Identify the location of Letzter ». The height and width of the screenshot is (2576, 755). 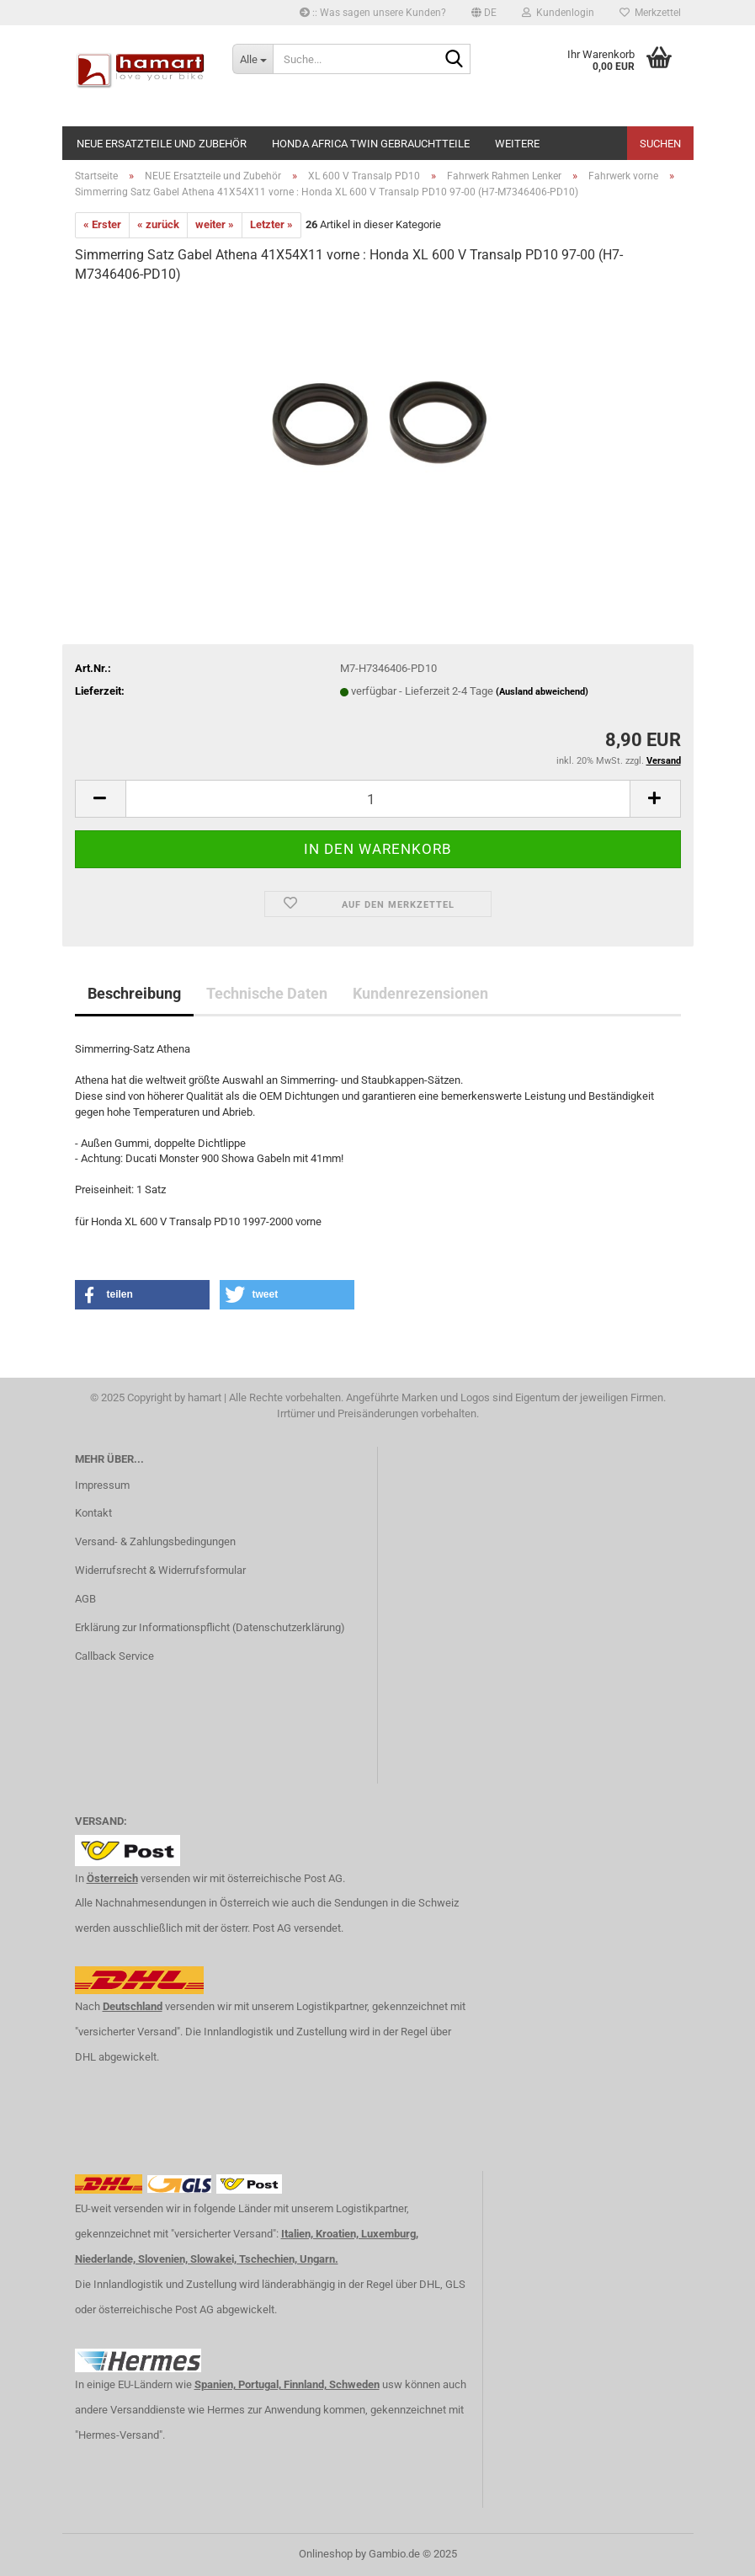
(271, 224).